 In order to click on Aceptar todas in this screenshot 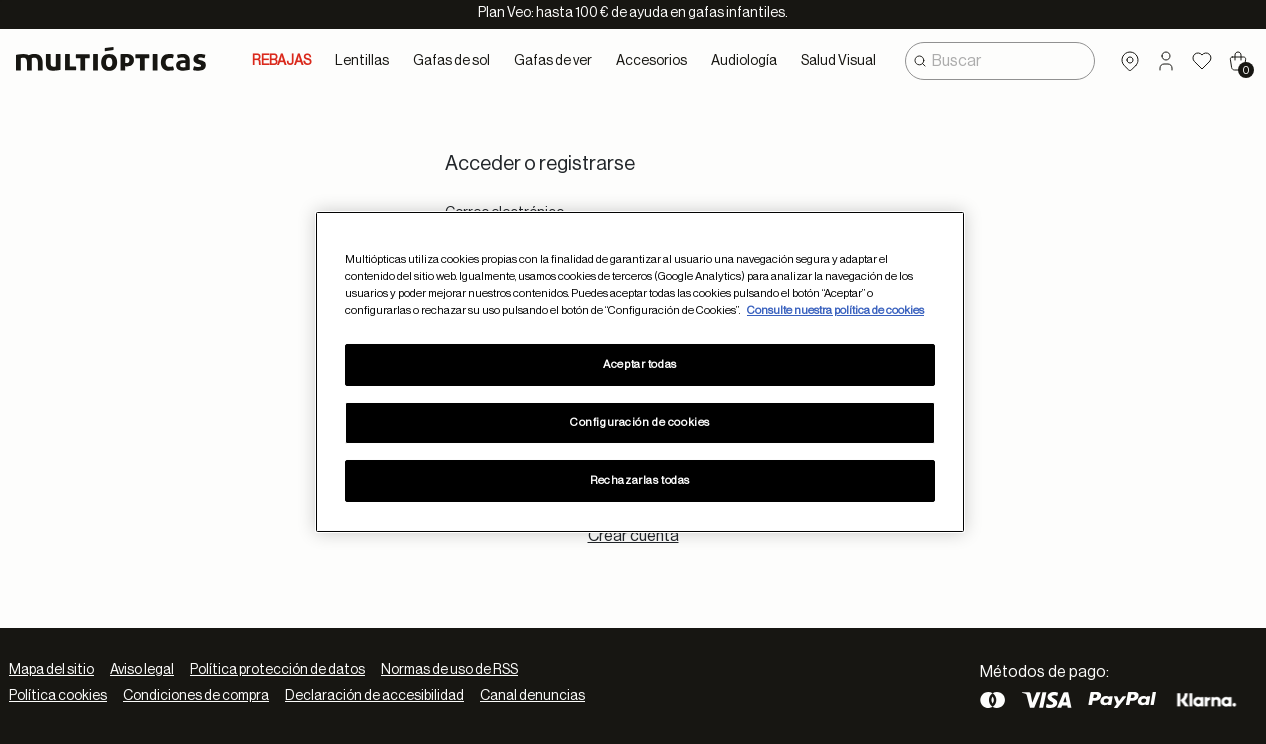, I will do `click(639, 364)`.